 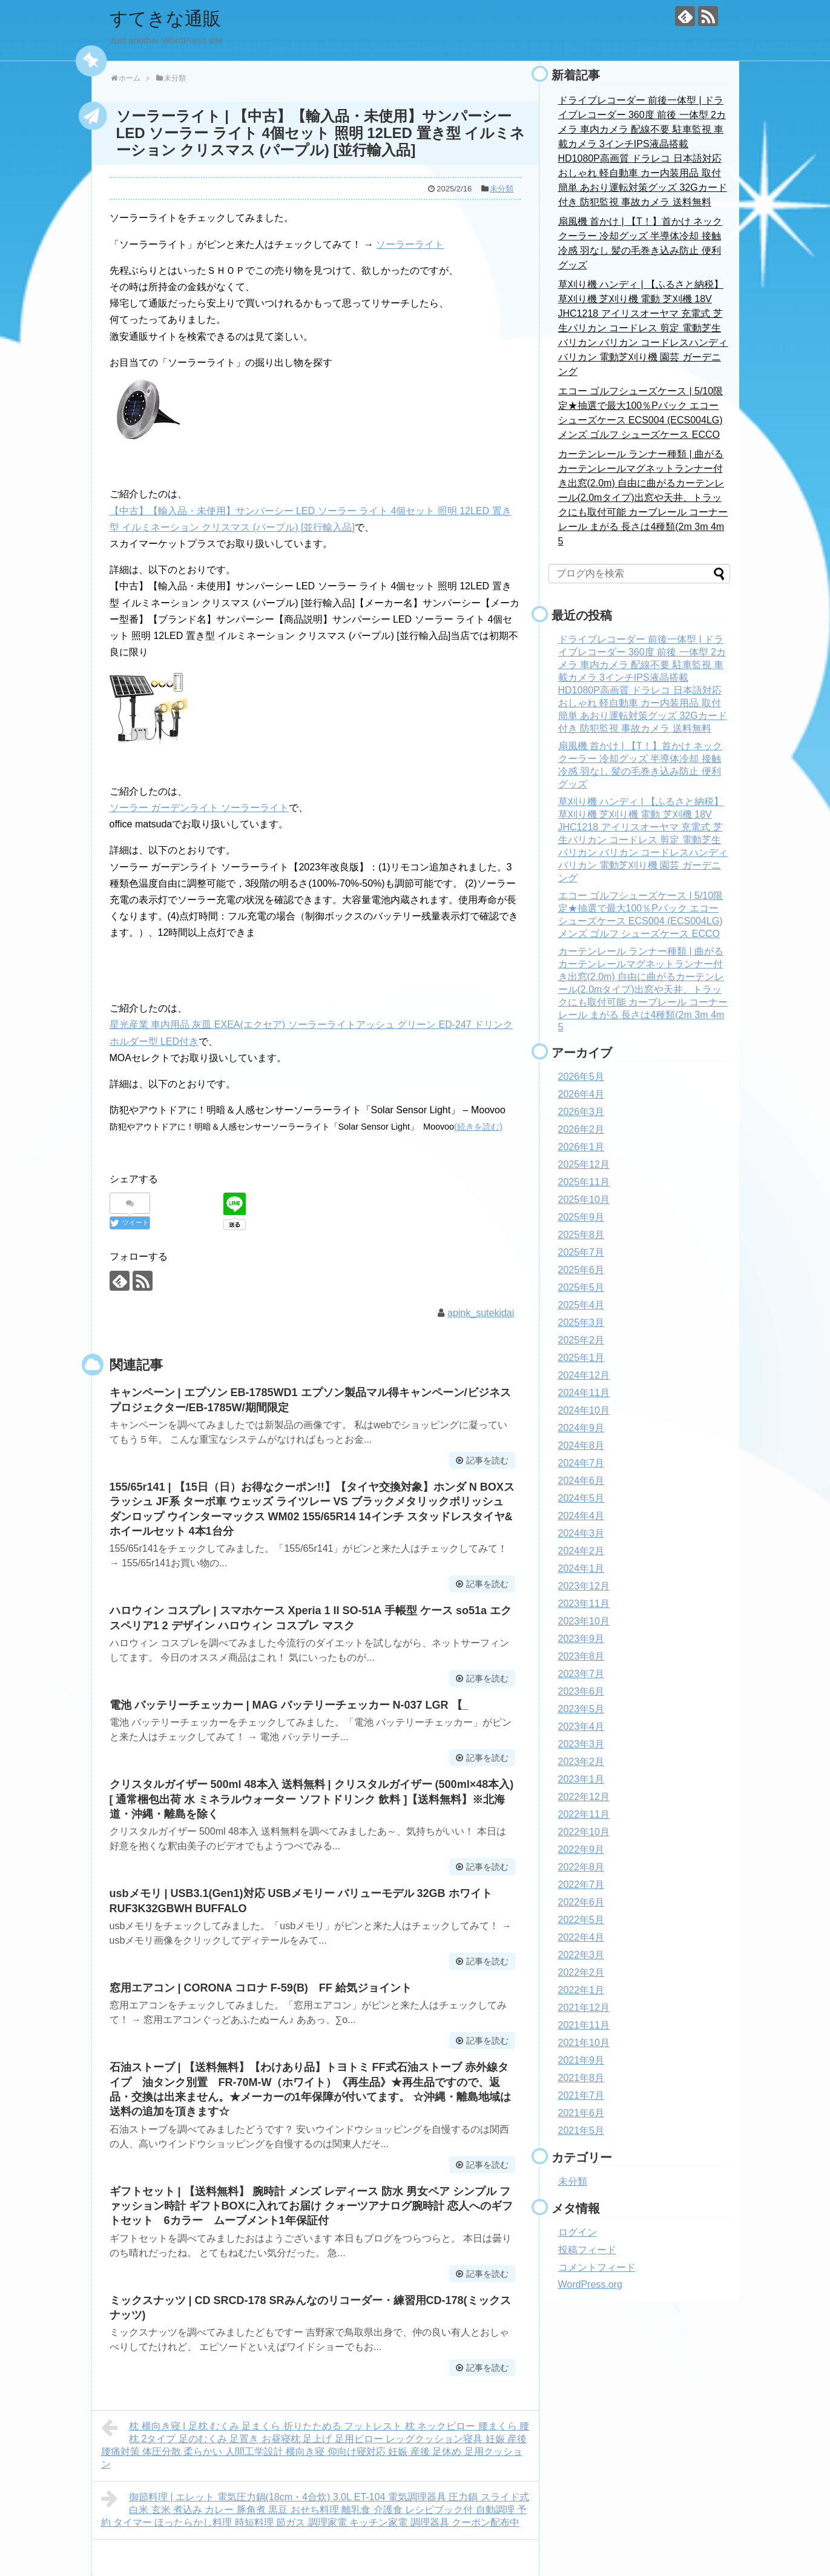 What do you see at coordinates (581, 1217) in the screenshot?
I see `2025年9月` at bounding box center [581, 1217].